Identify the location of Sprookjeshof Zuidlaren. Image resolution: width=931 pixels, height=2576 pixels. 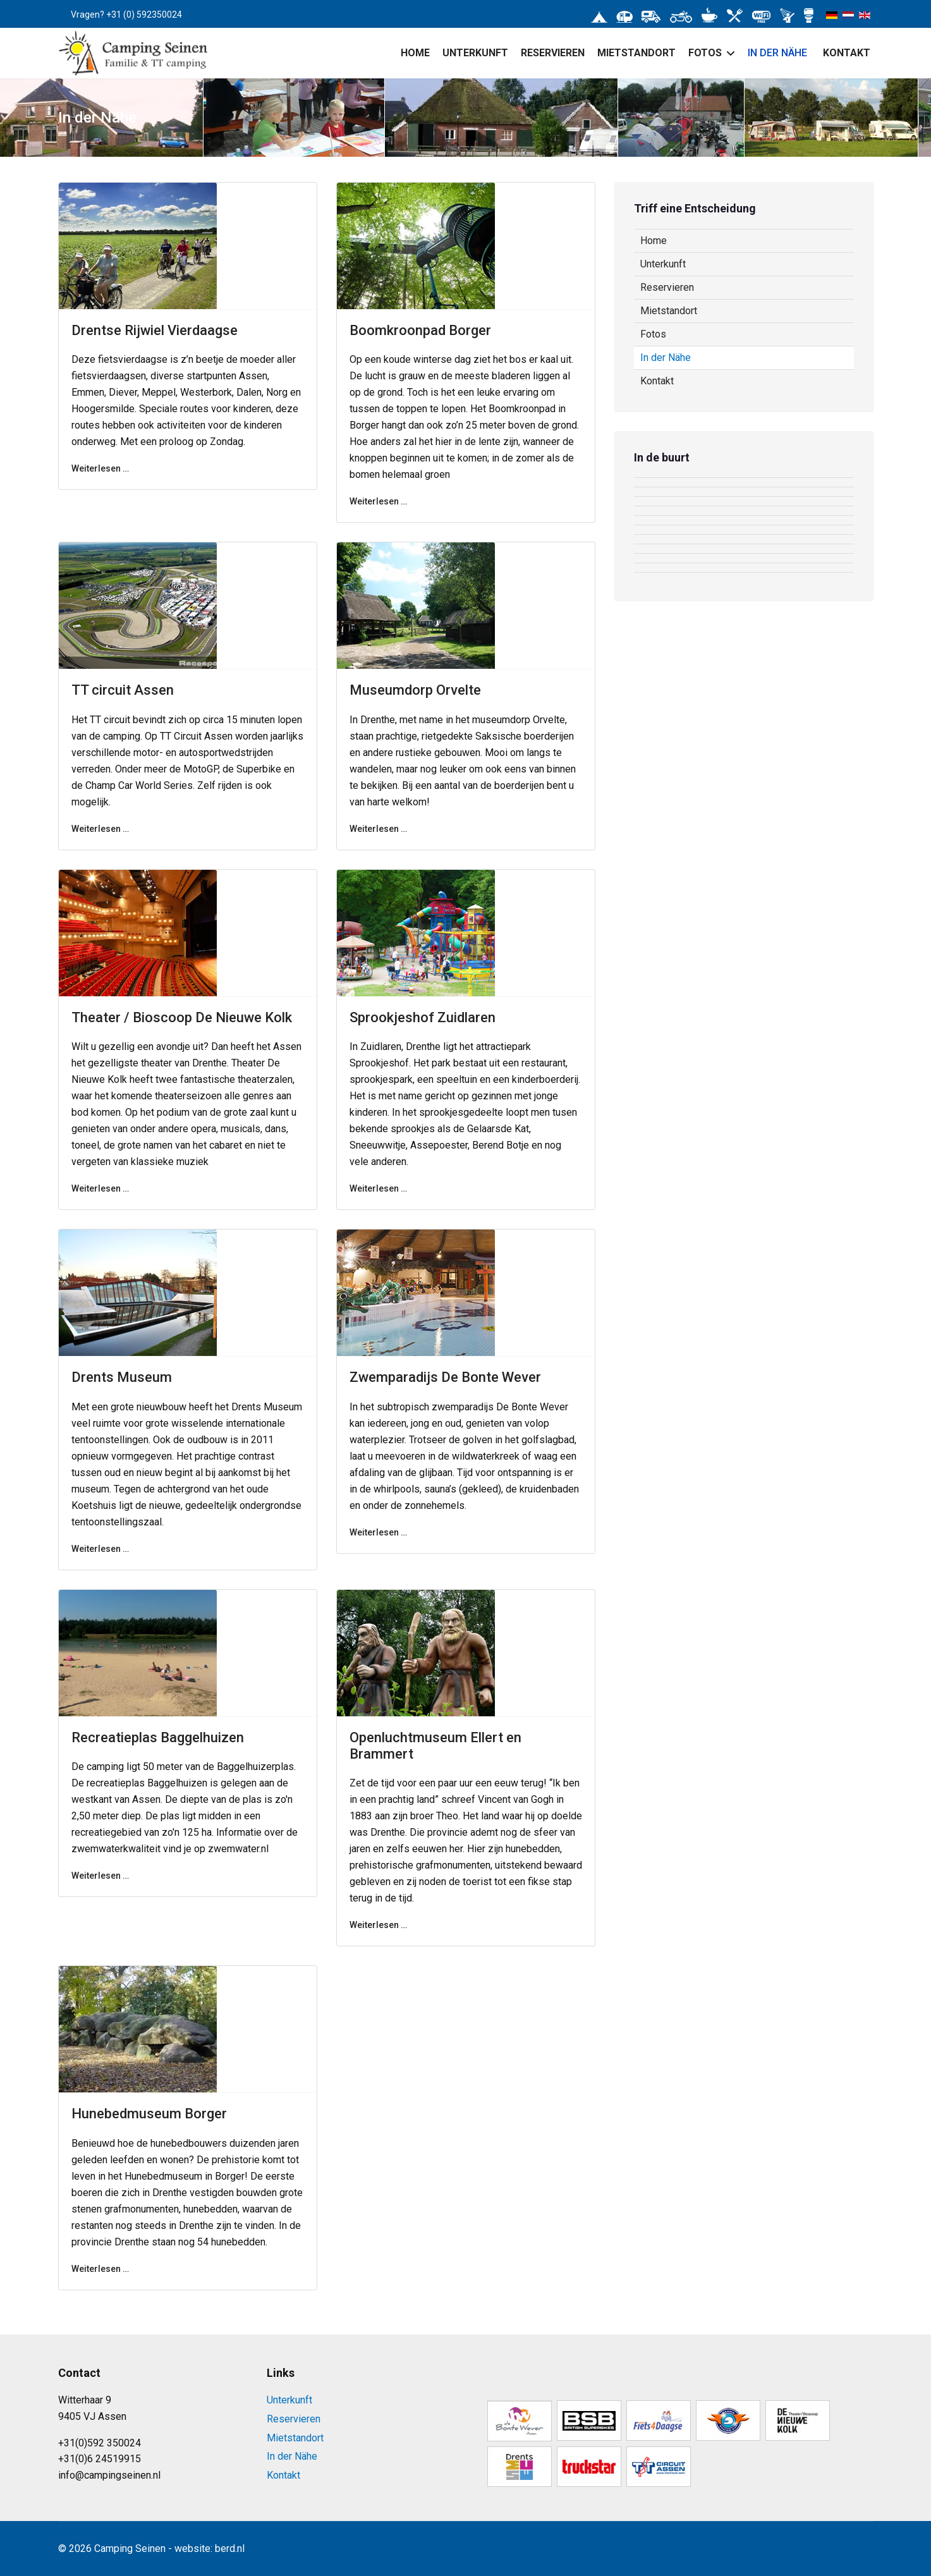
(423, 1017).